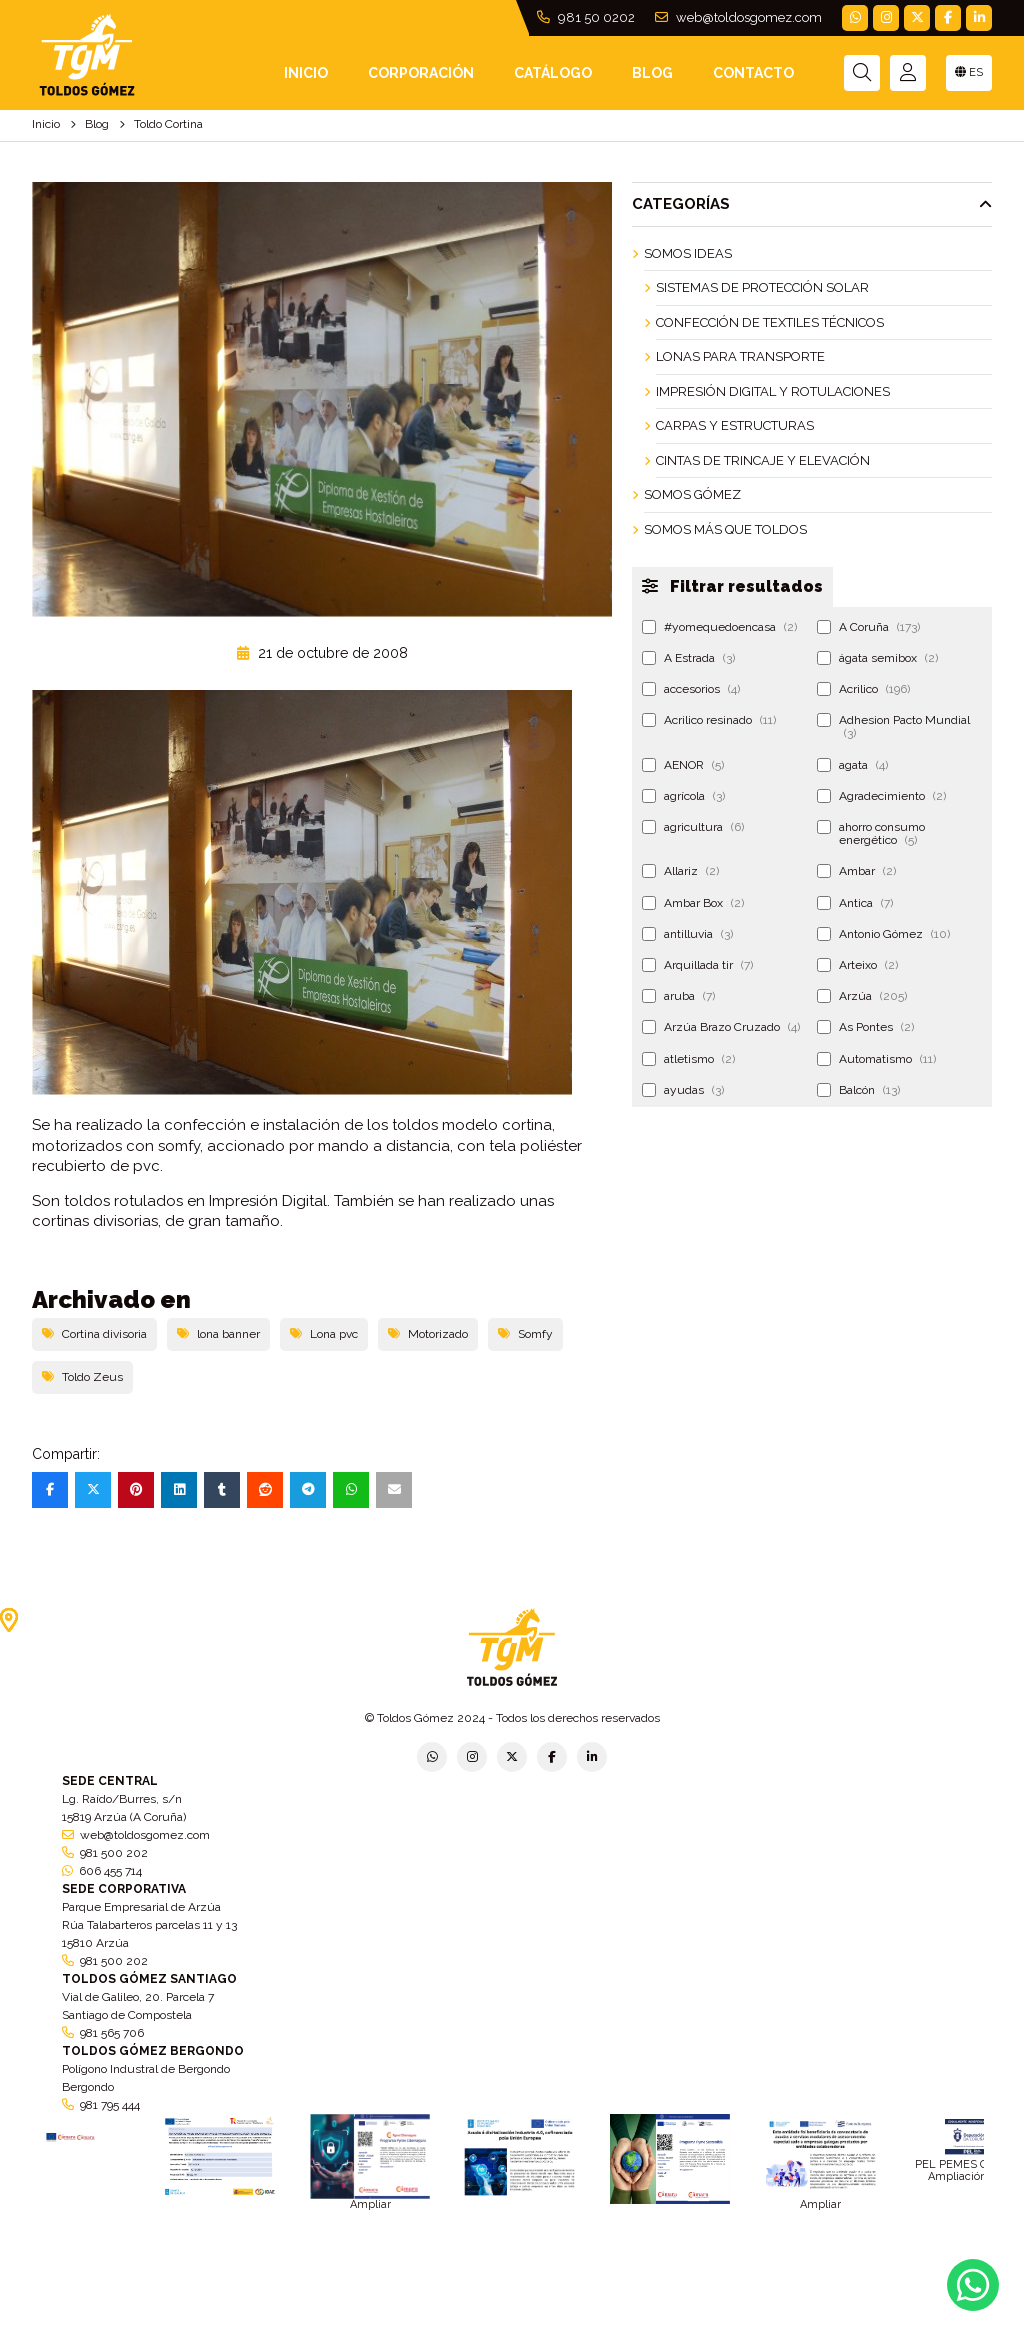 This screenshot has width=1024, height=2326. I want to click on Balcón, so click(858, 1090).